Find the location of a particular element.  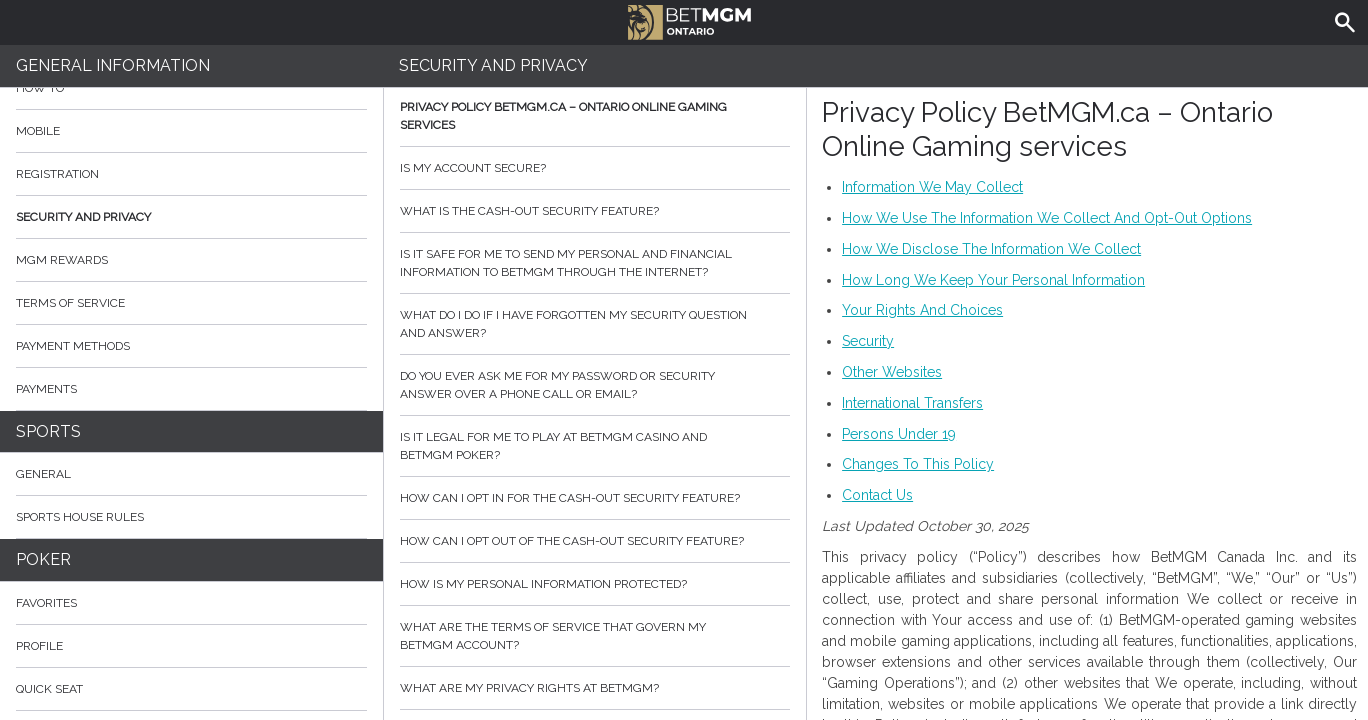

Persons Under 19 is located at coordinates (899, 434).